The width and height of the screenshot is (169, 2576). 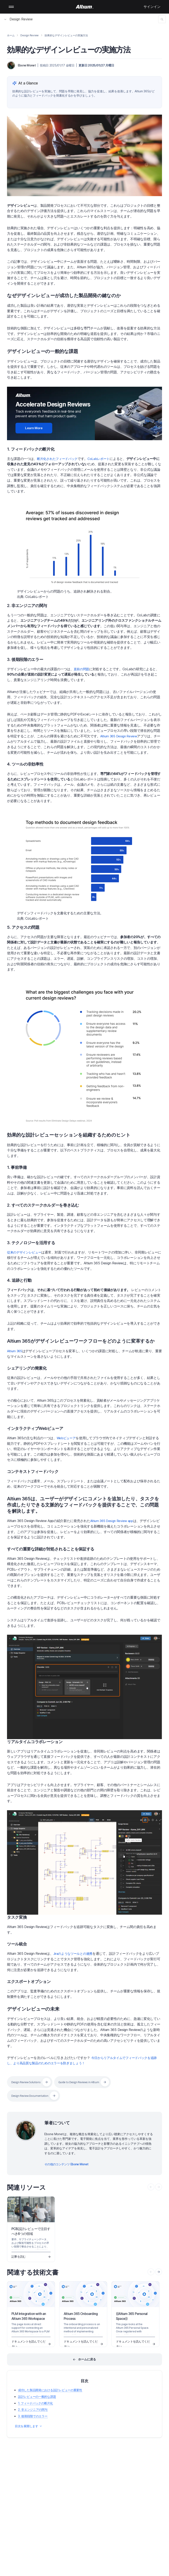 What do you see at coordinates (34, 428) in the screenshot?
I see `Learn More` at bounding box center [34, 428].